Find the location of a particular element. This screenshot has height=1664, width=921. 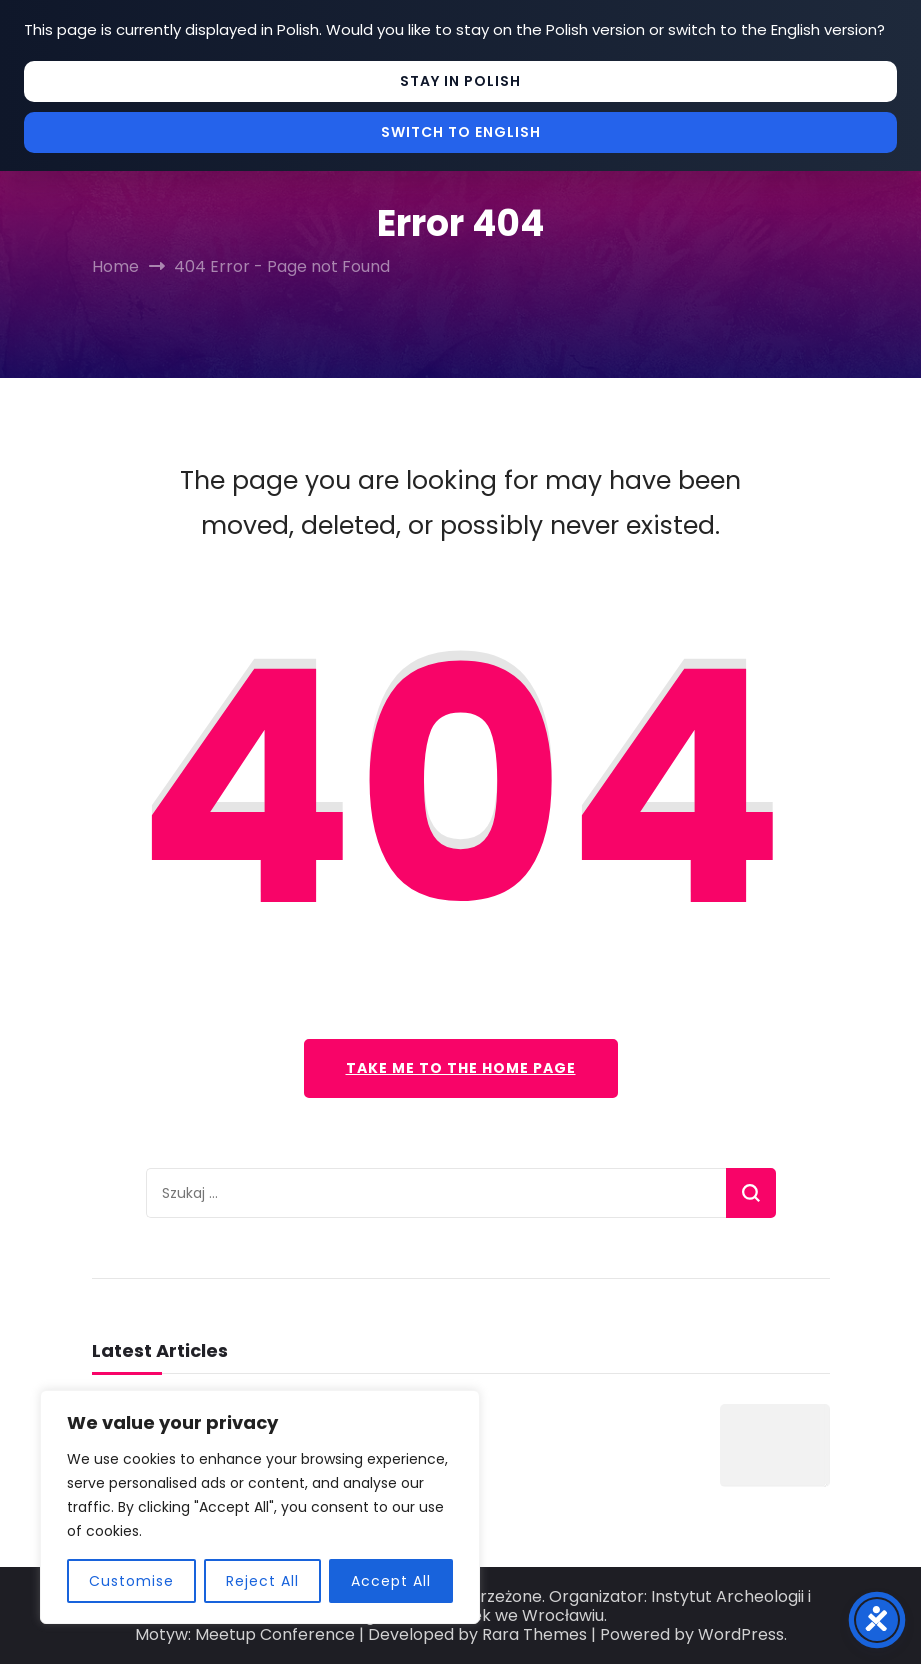

[region] is located at coordinates (260, 1507).